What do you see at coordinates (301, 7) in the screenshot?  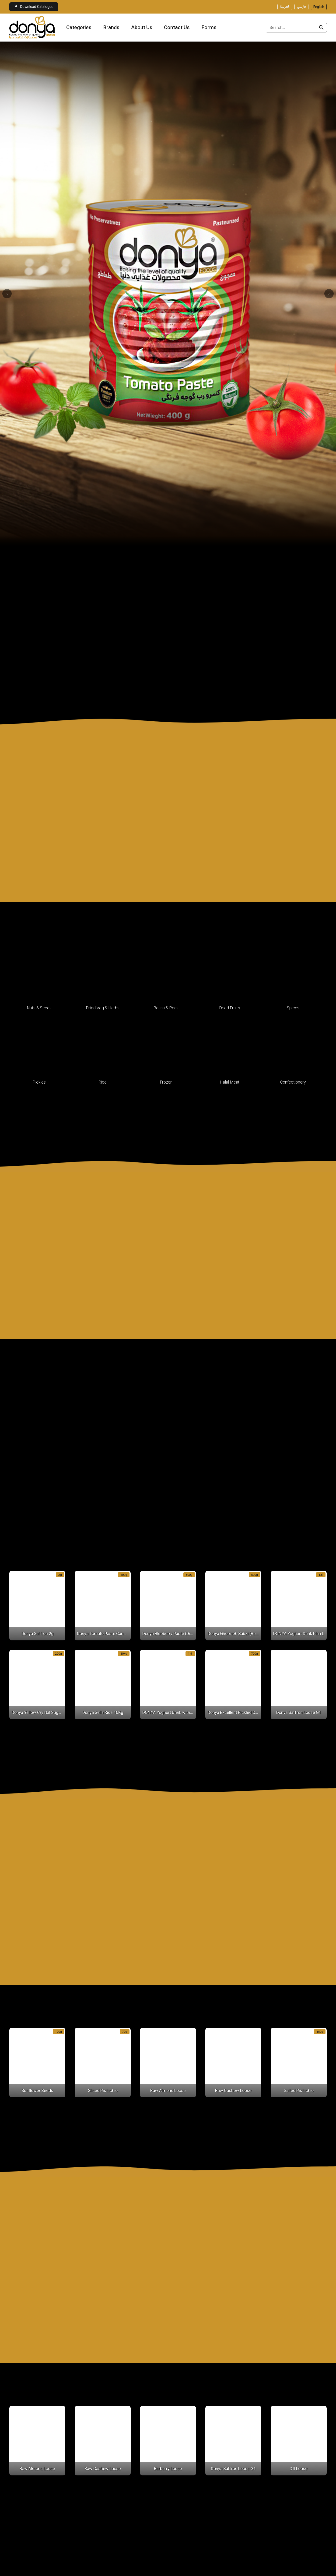 I see `فارسی` at bounding box center [301, 7].